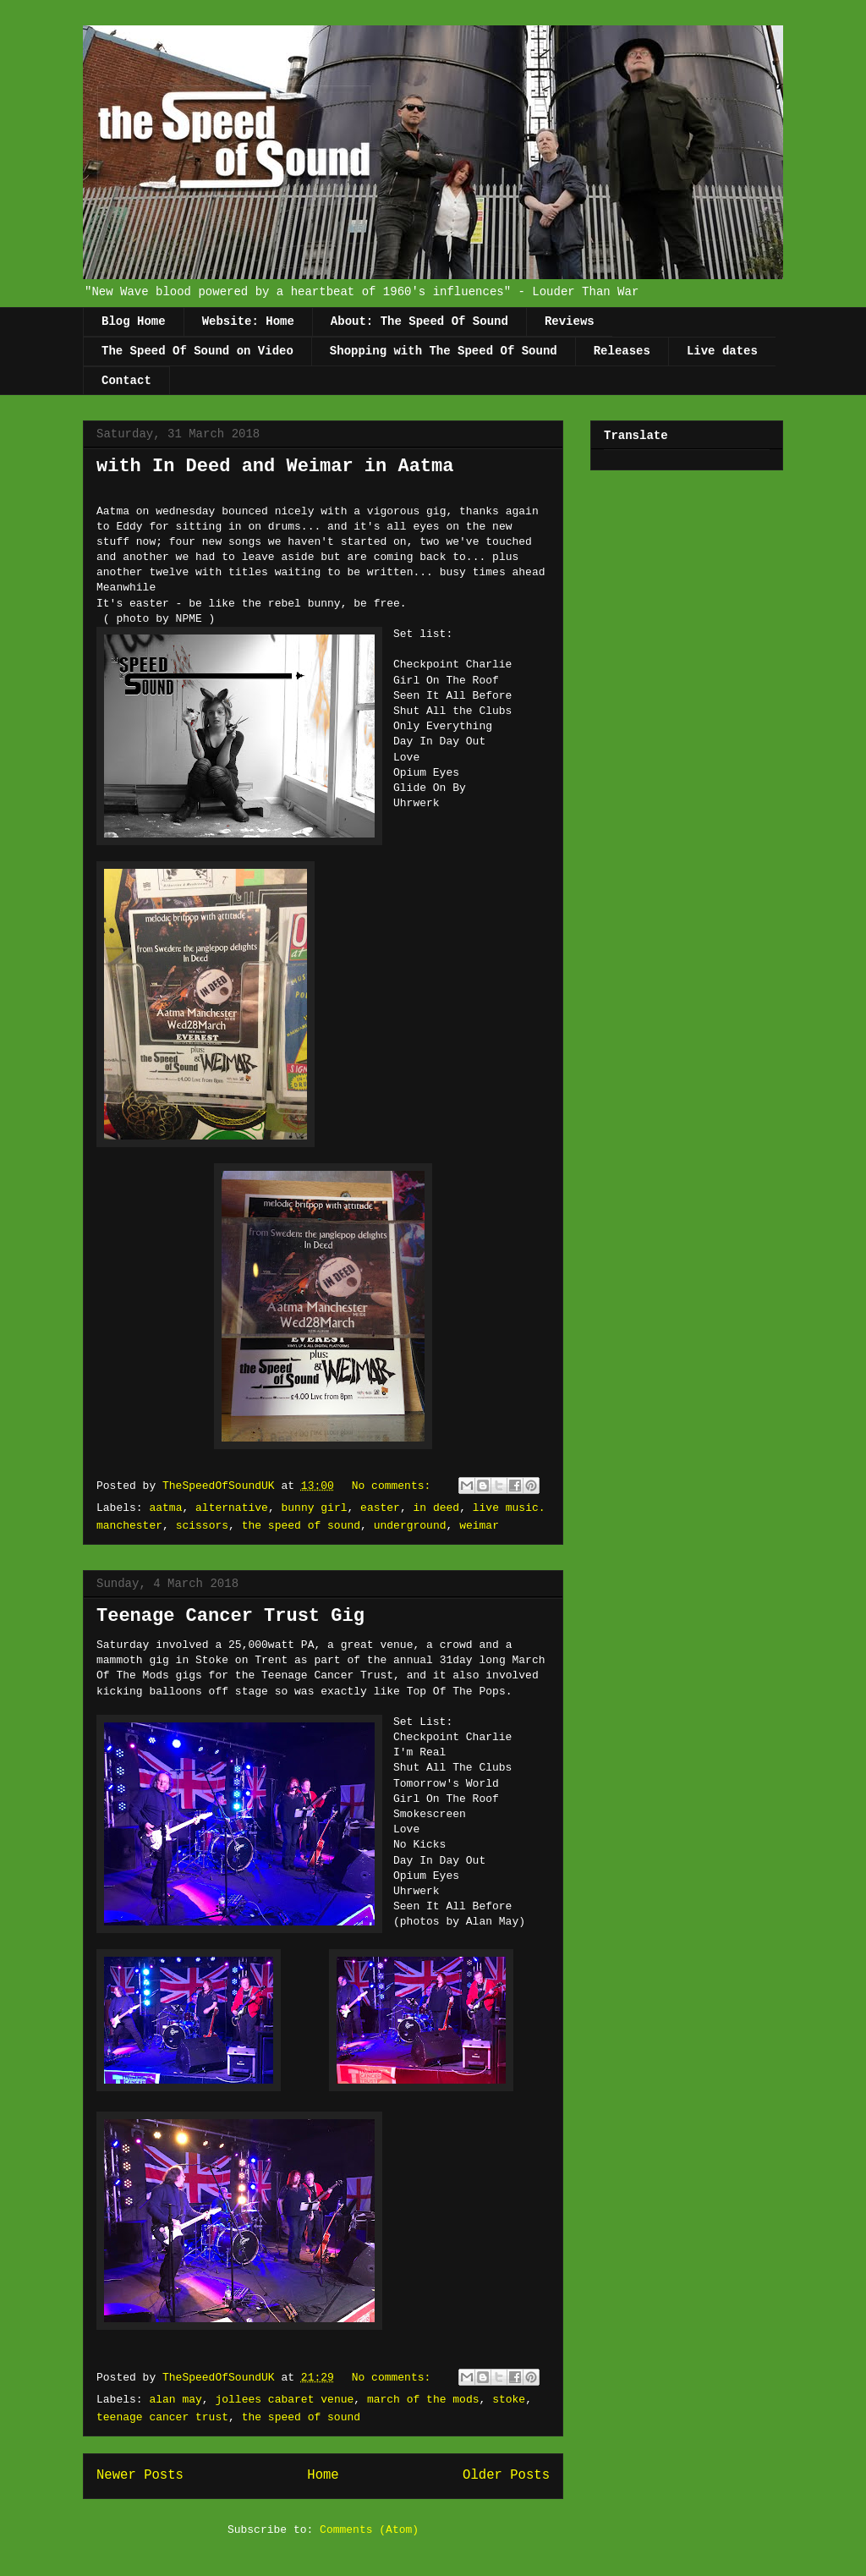 The width and height of the screenshot is (866, 2576). Describe the element at coordinates (410, 1525) in the screenshot. I see `underground` at that location.